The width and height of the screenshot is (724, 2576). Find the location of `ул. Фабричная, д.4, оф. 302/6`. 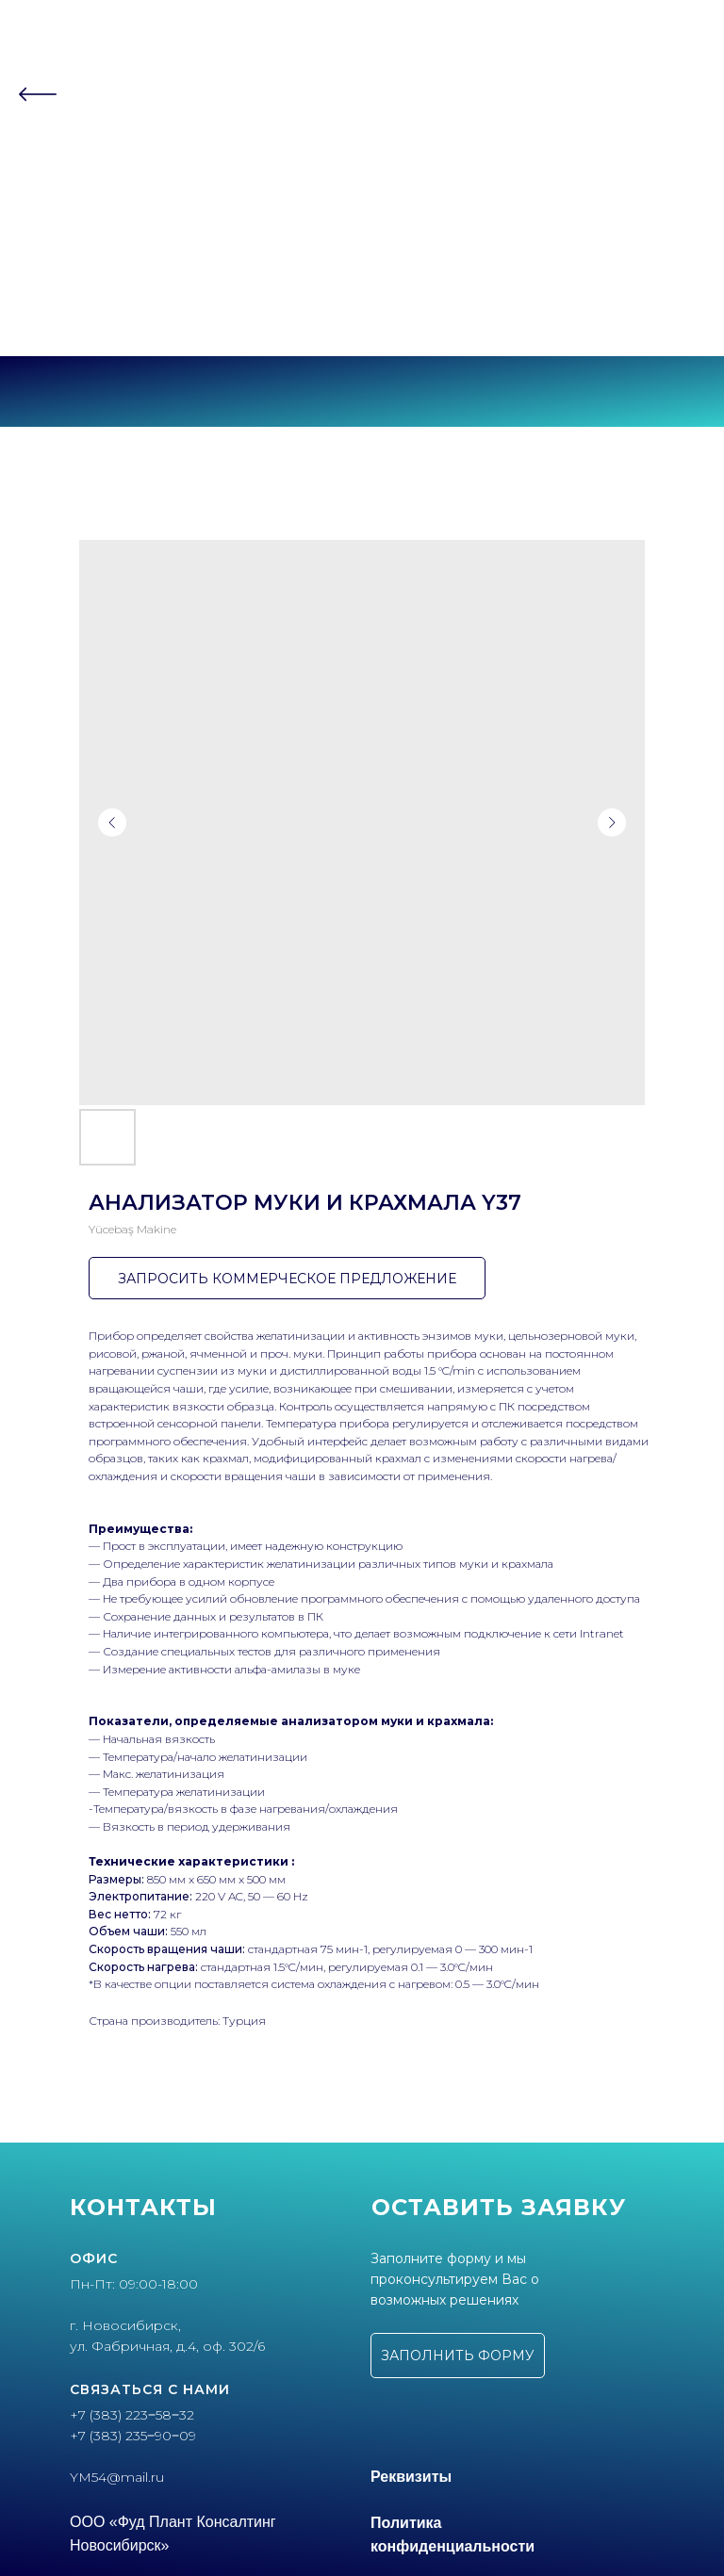

ул. Фабричная, д.4, оф. 302/6 is located at coordinates (167, 2346).